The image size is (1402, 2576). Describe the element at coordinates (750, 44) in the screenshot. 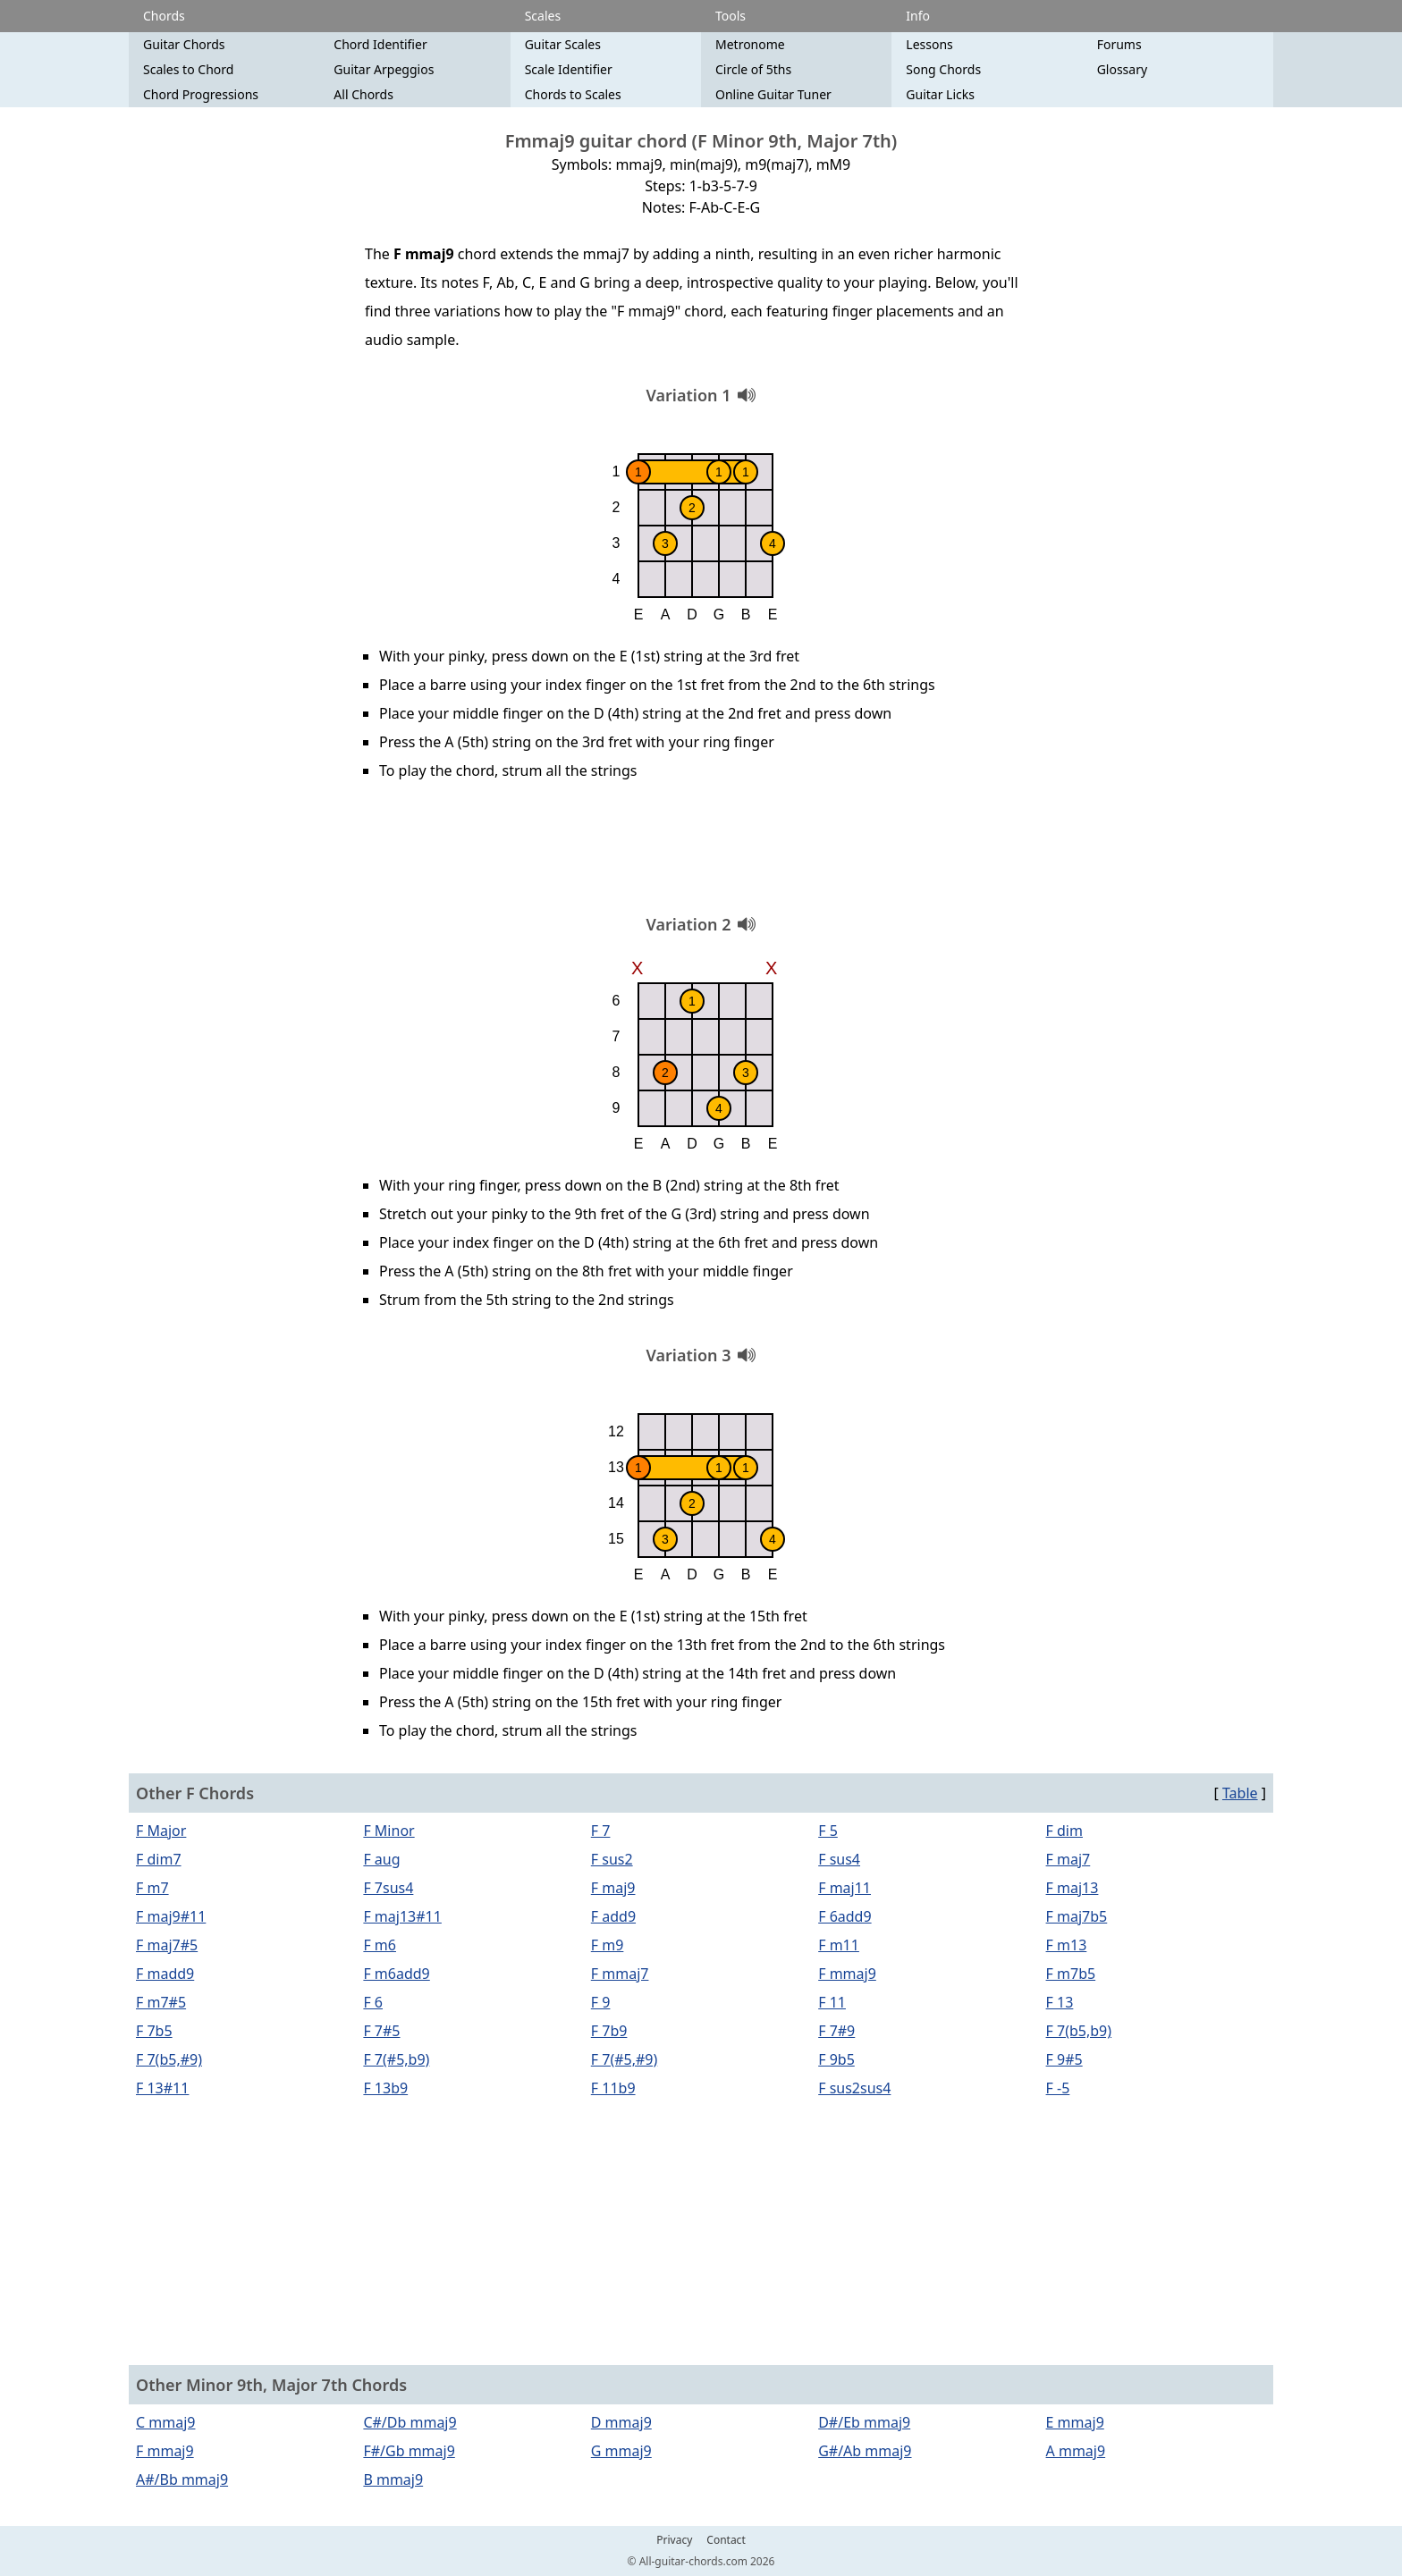

I see `Metronome` at that location.